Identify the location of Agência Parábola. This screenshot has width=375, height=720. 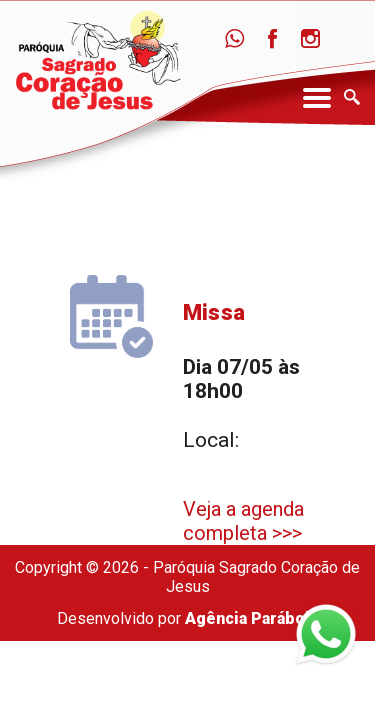
(251, 618).